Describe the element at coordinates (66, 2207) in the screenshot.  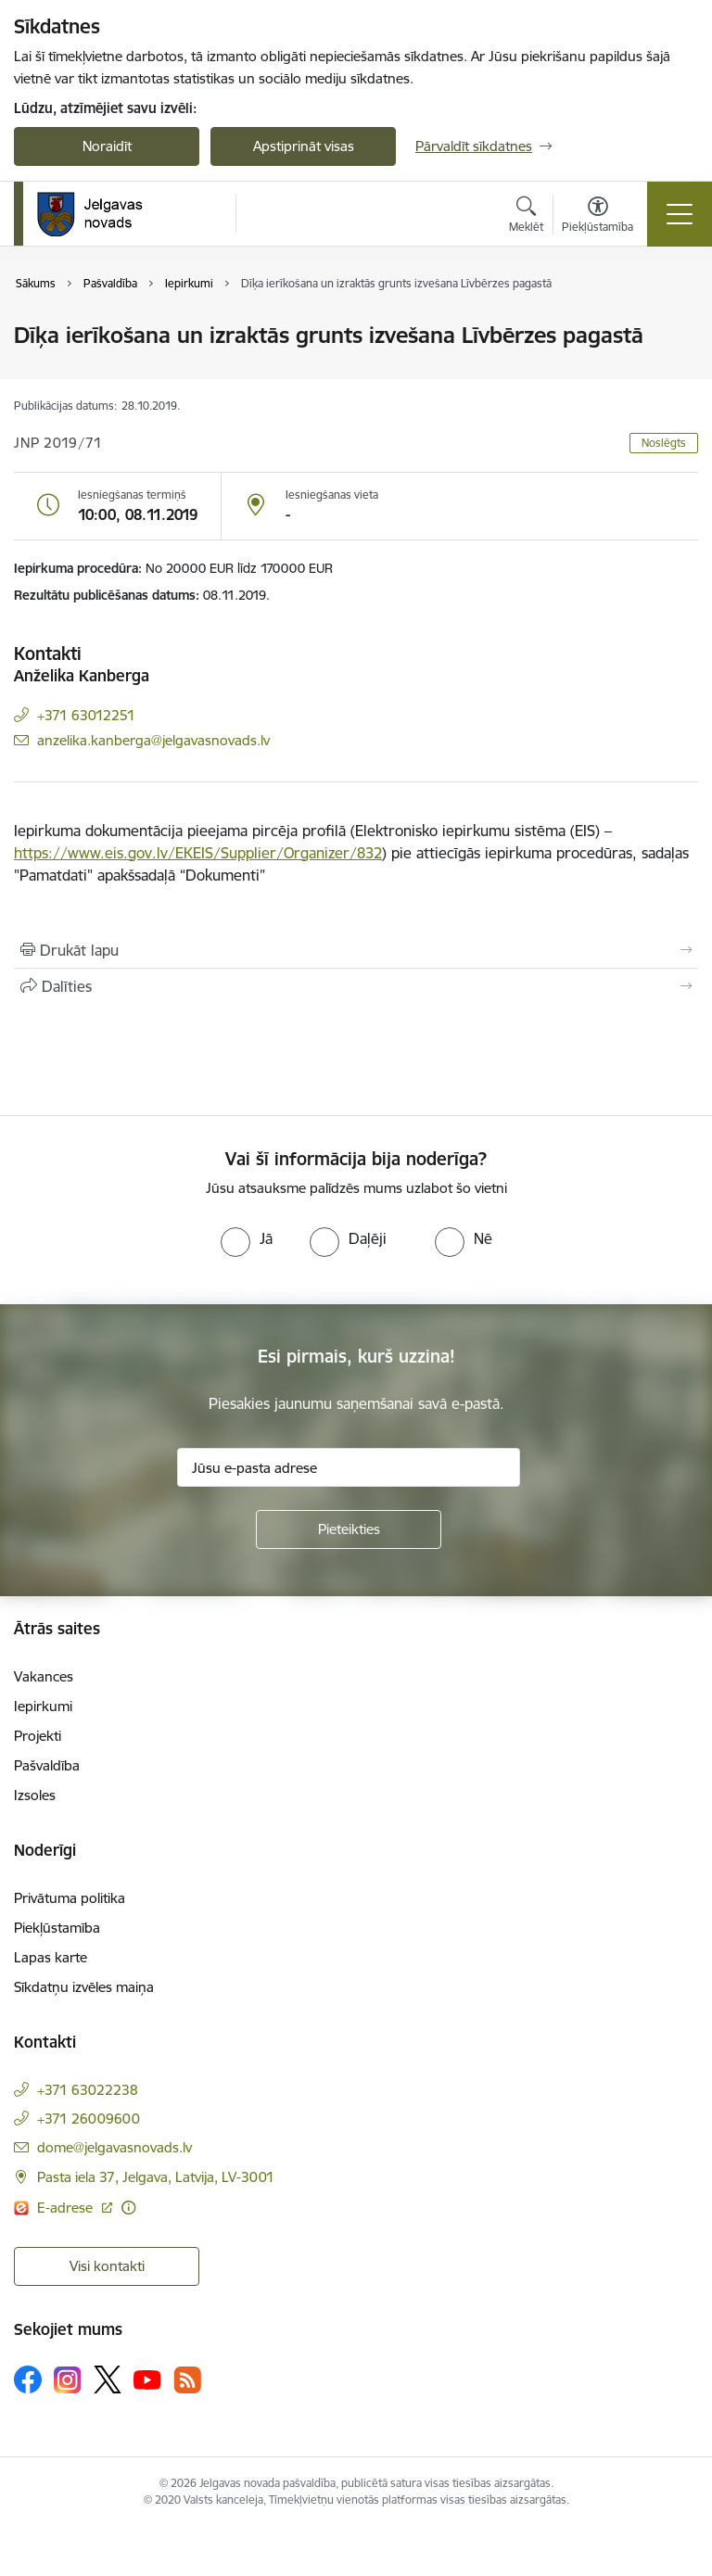
I see `E-adrese` at that location.